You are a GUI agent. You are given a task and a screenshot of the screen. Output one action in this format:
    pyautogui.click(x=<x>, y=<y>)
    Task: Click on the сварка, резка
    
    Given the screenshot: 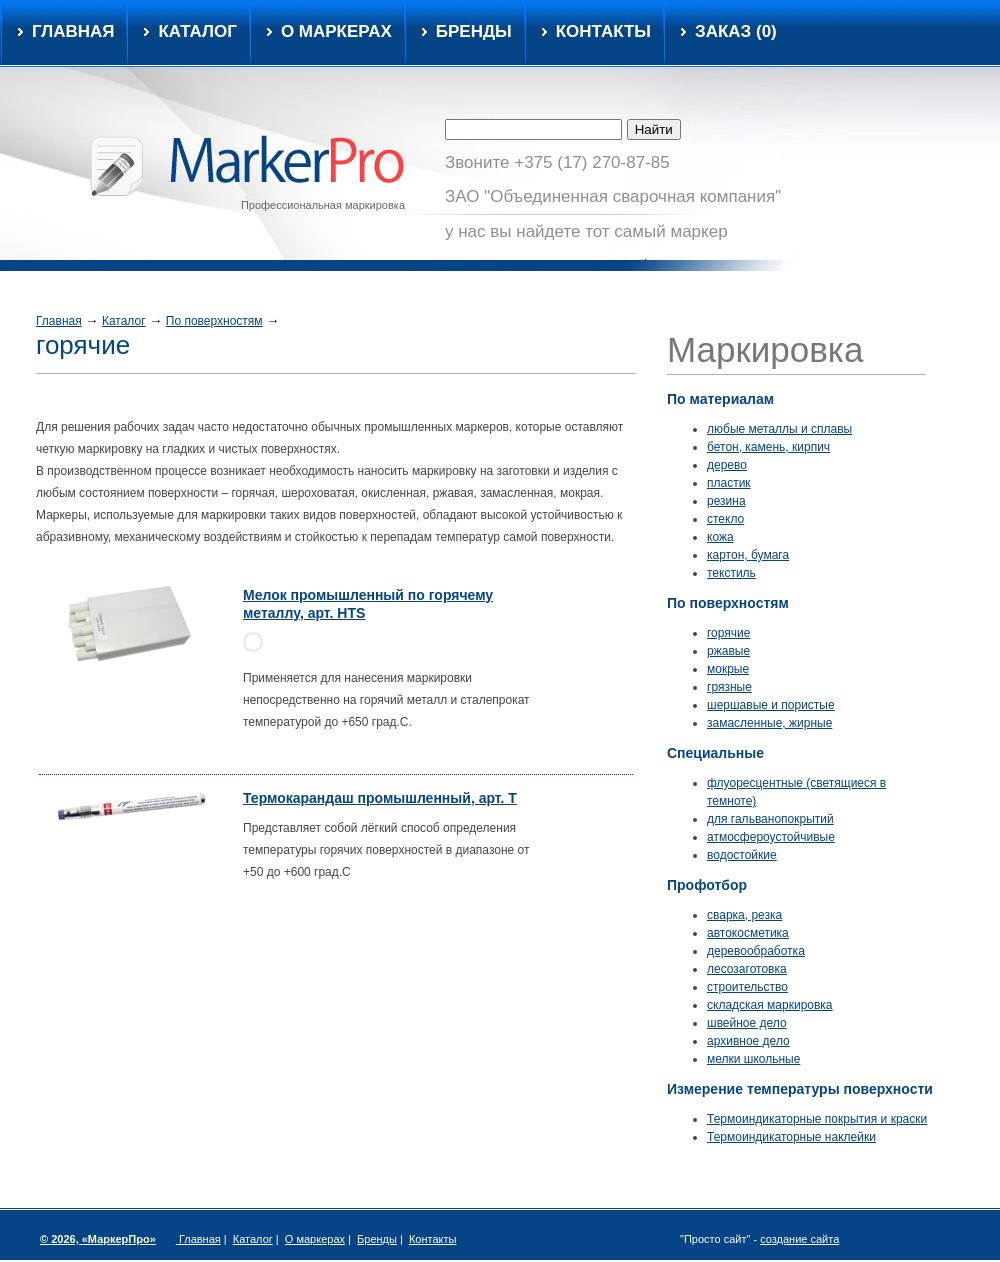 What is the action you would take?
    pyautogui.click(x=744, y=915)
    